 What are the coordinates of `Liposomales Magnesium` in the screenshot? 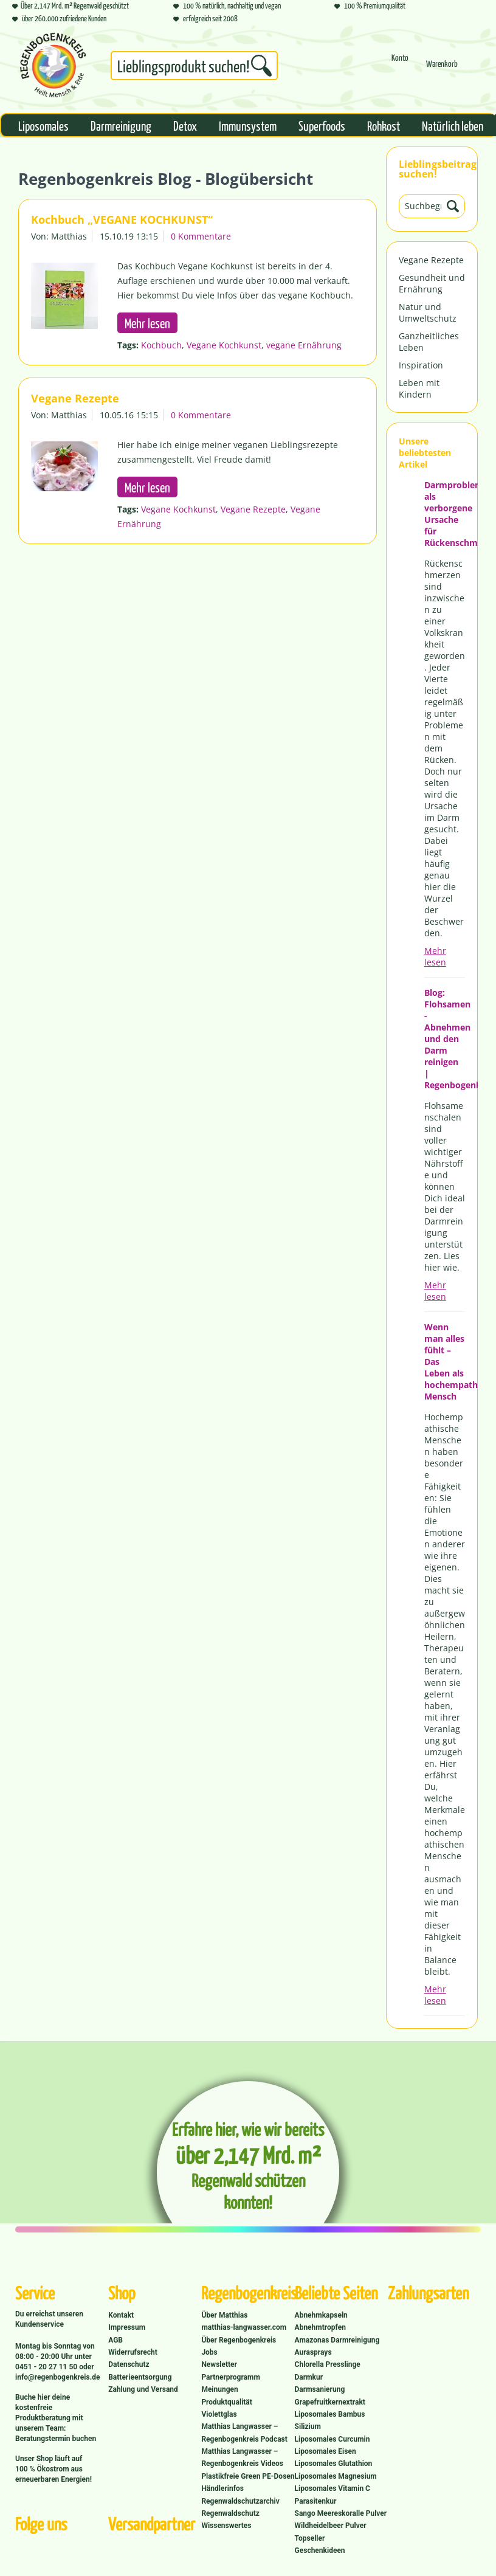 It's located at (336, 2476).